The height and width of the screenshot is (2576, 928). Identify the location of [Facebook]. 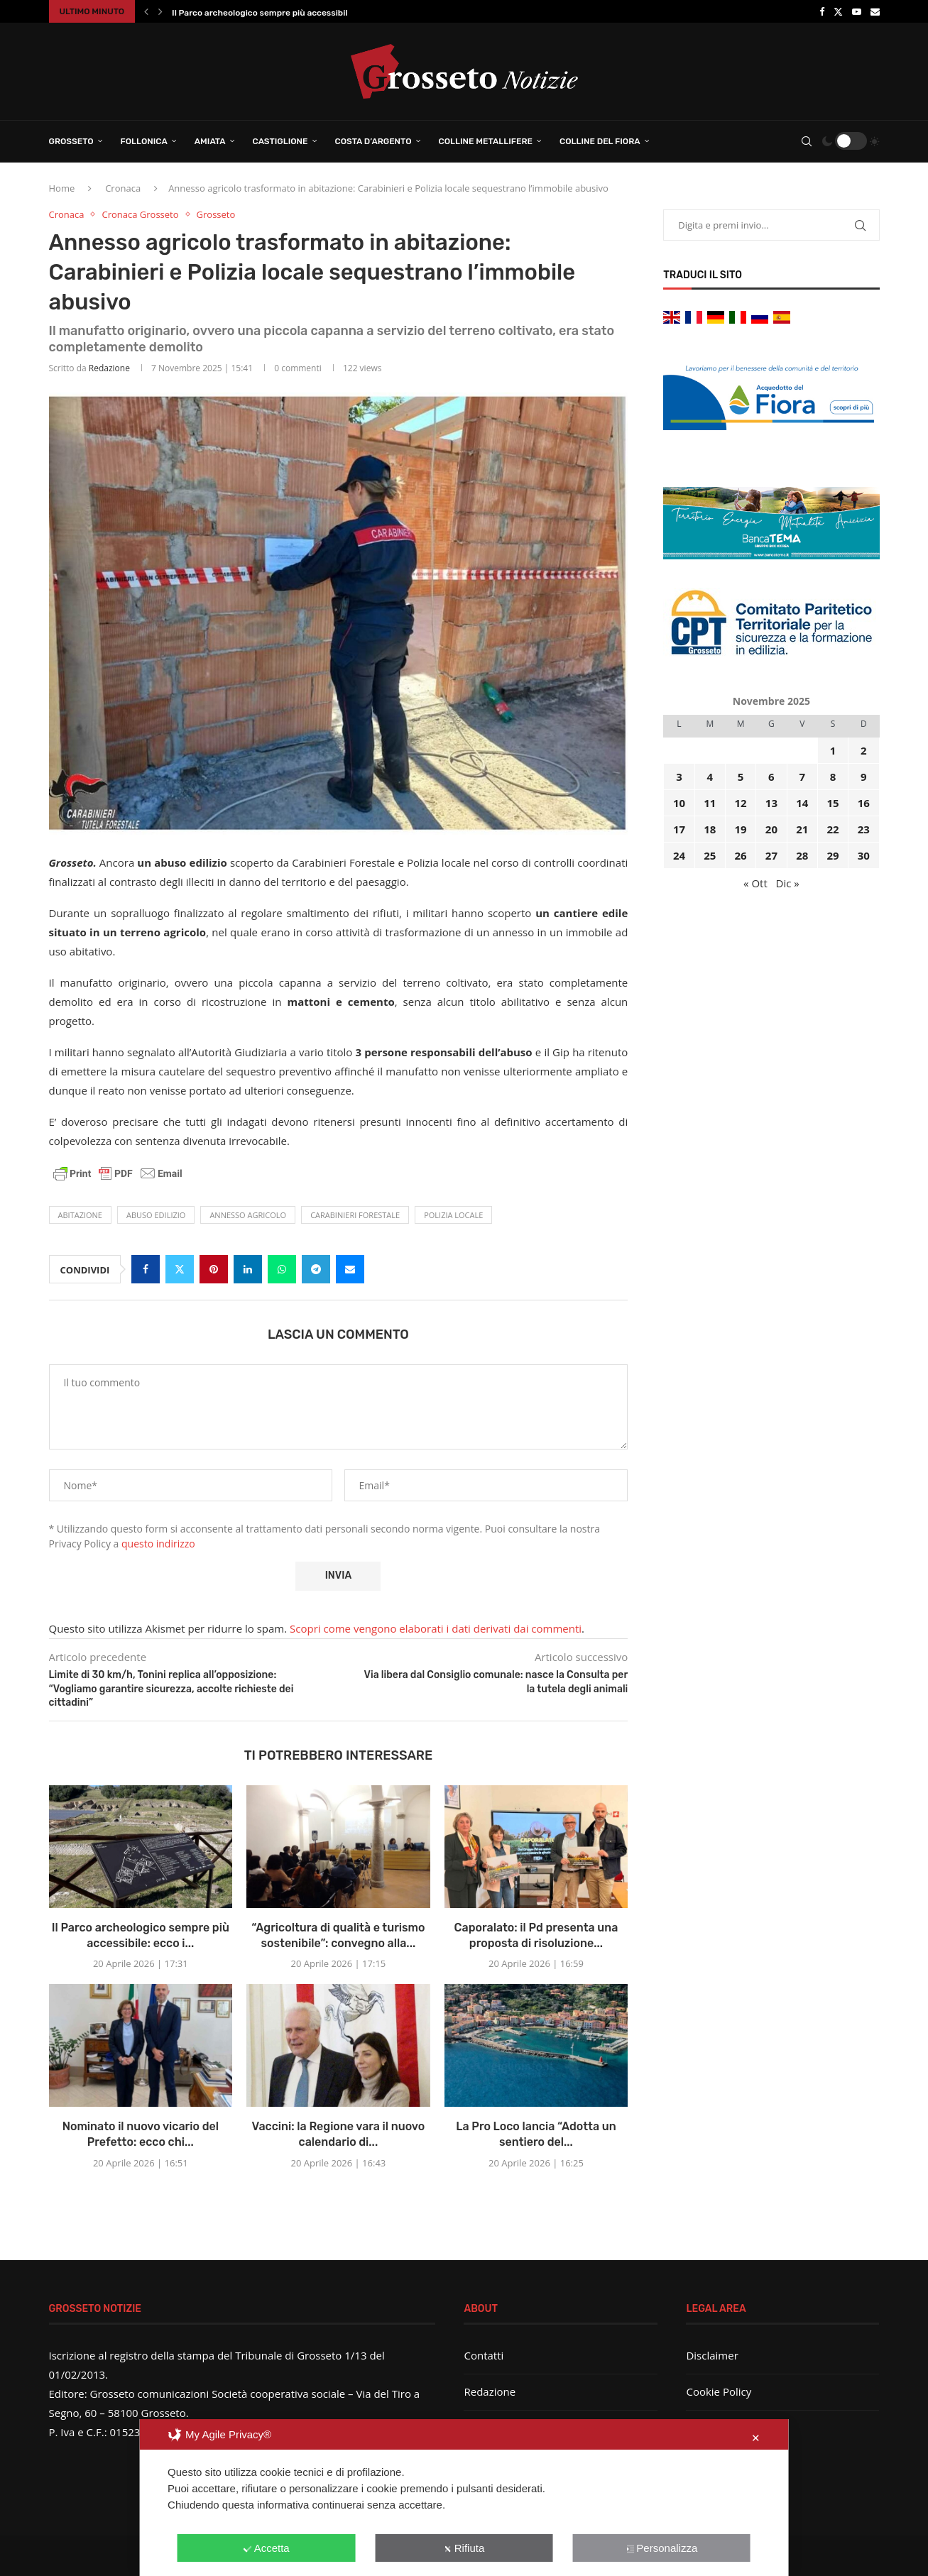
(821, 11).